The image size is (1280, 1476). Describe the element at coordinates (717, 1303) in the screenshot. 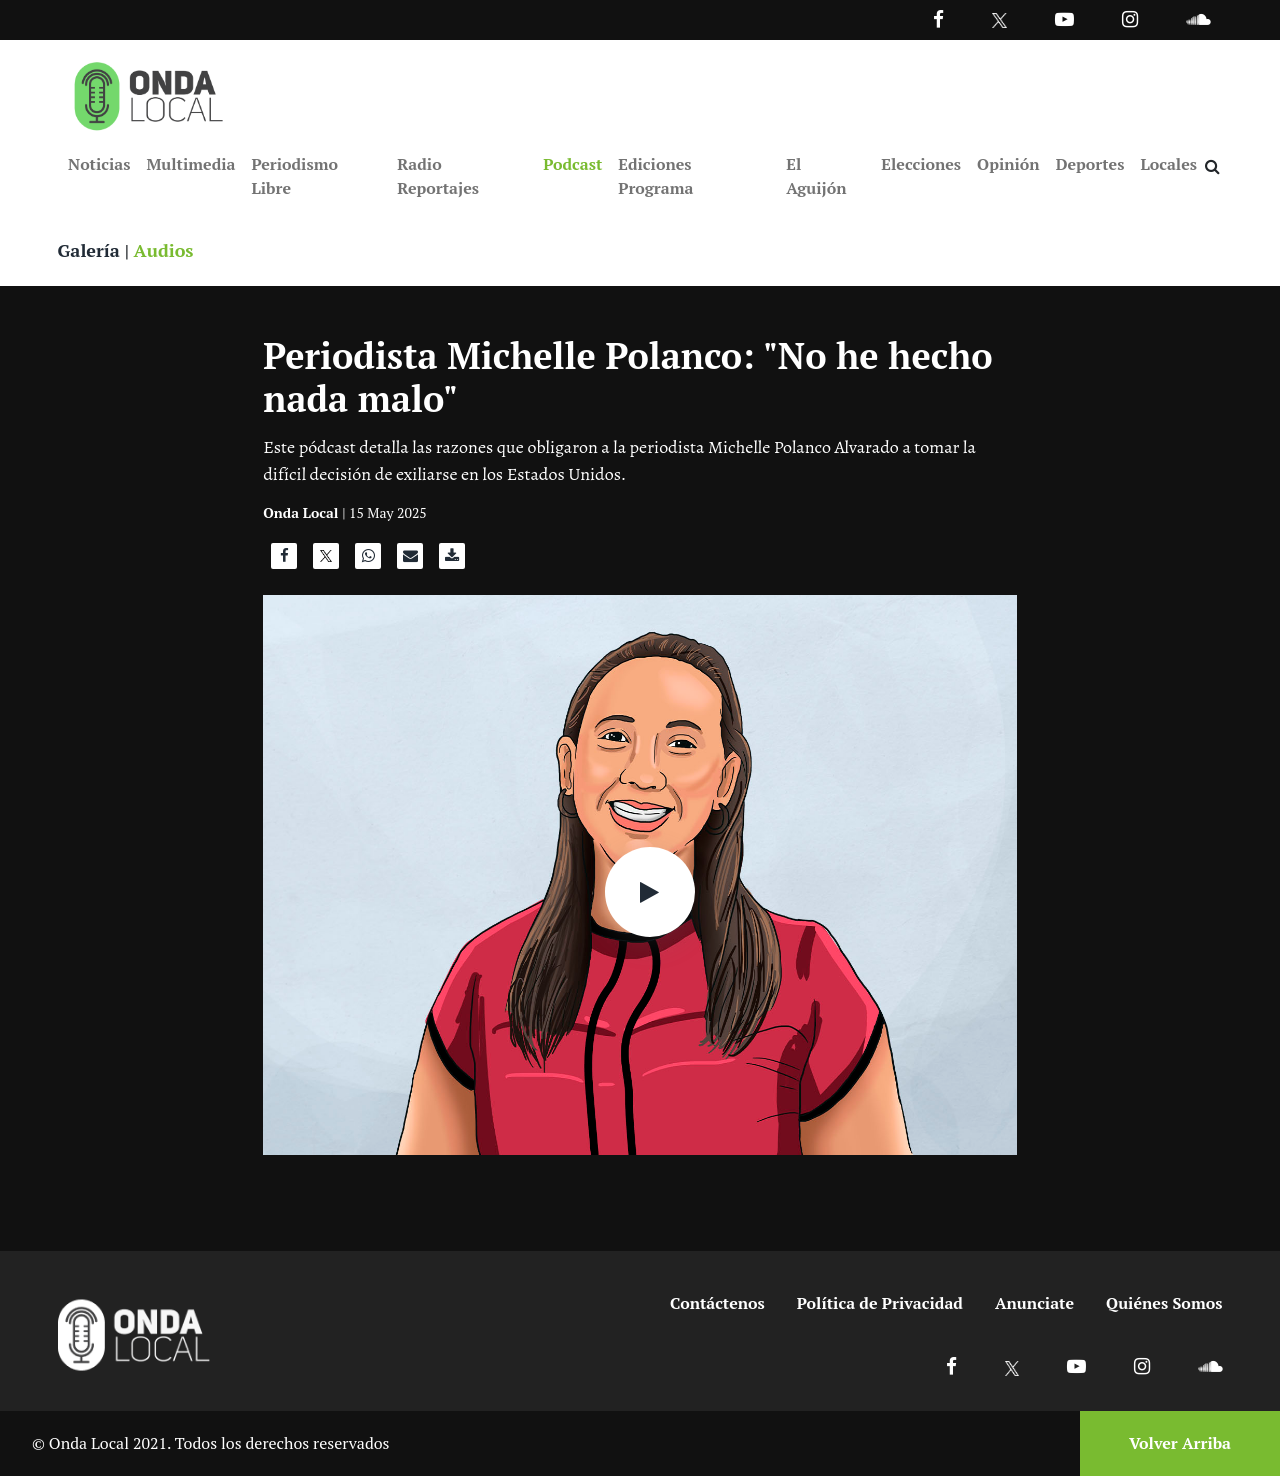

I see `Contáctenos [Ir a contactenos]` at that location.